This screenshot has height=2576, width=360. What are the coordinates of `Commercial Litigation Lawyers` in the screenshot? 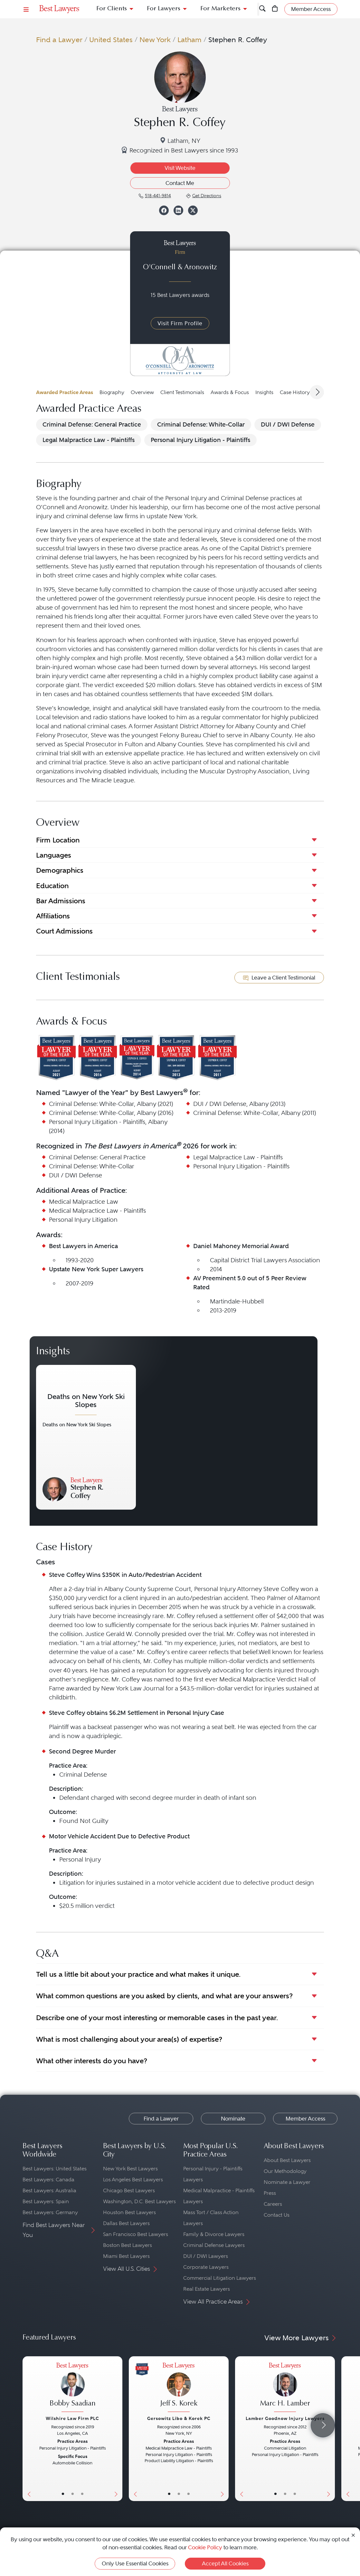 It's located at (219, 2278).